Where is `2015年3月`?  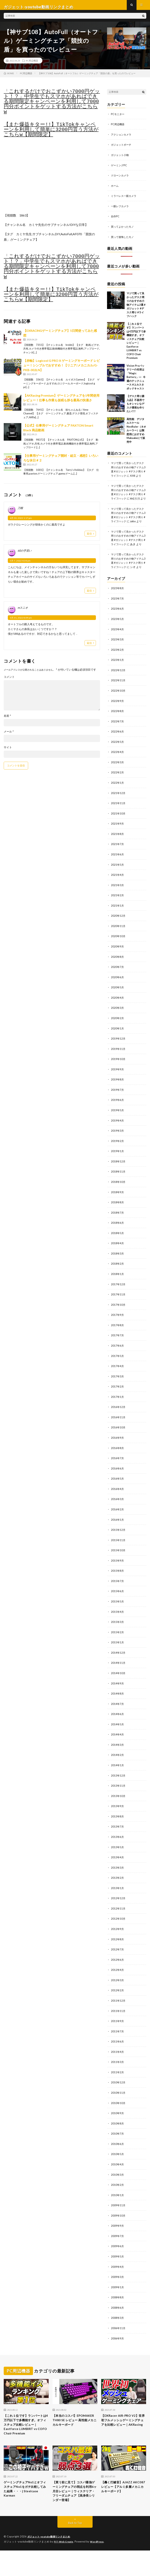 2015年3月 is located at coordinates (117, 1631).